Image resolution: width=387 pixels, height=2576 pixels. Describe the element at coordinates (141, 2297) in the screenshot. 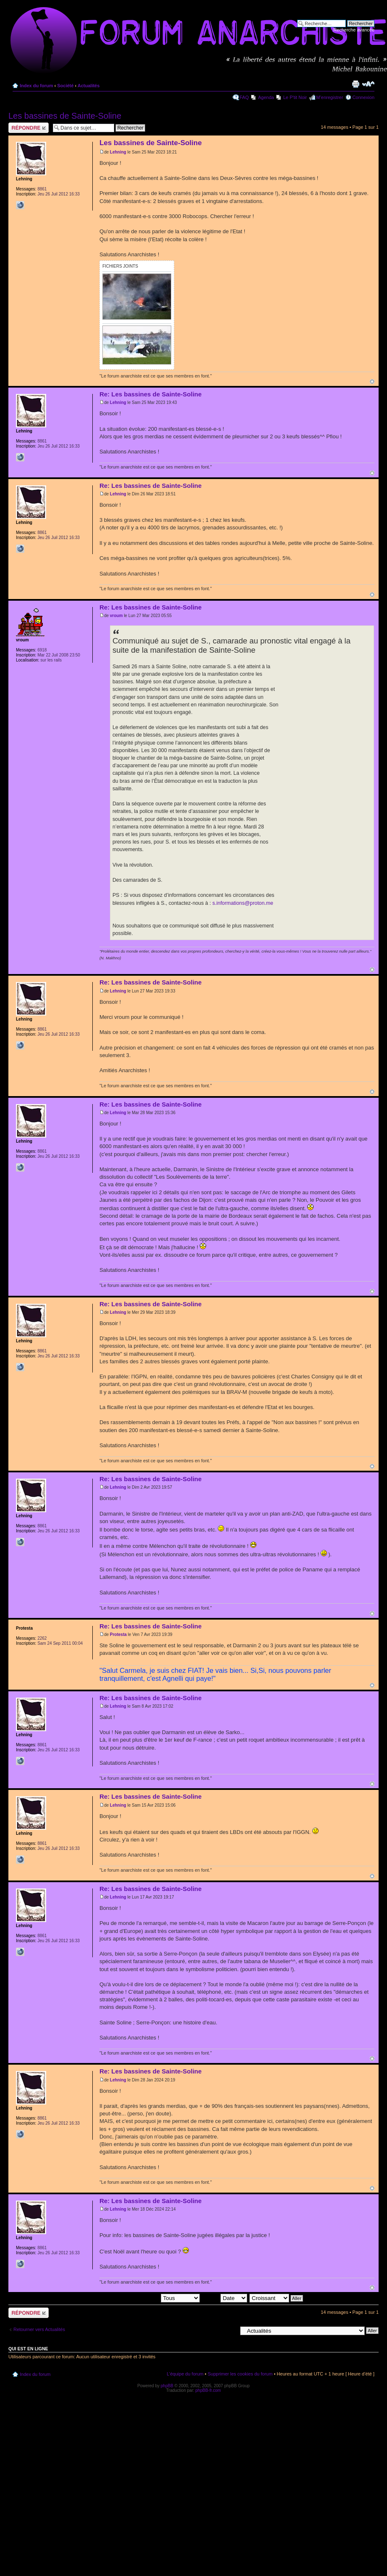

I see `Afficher les messages postés depuis:` at that location.